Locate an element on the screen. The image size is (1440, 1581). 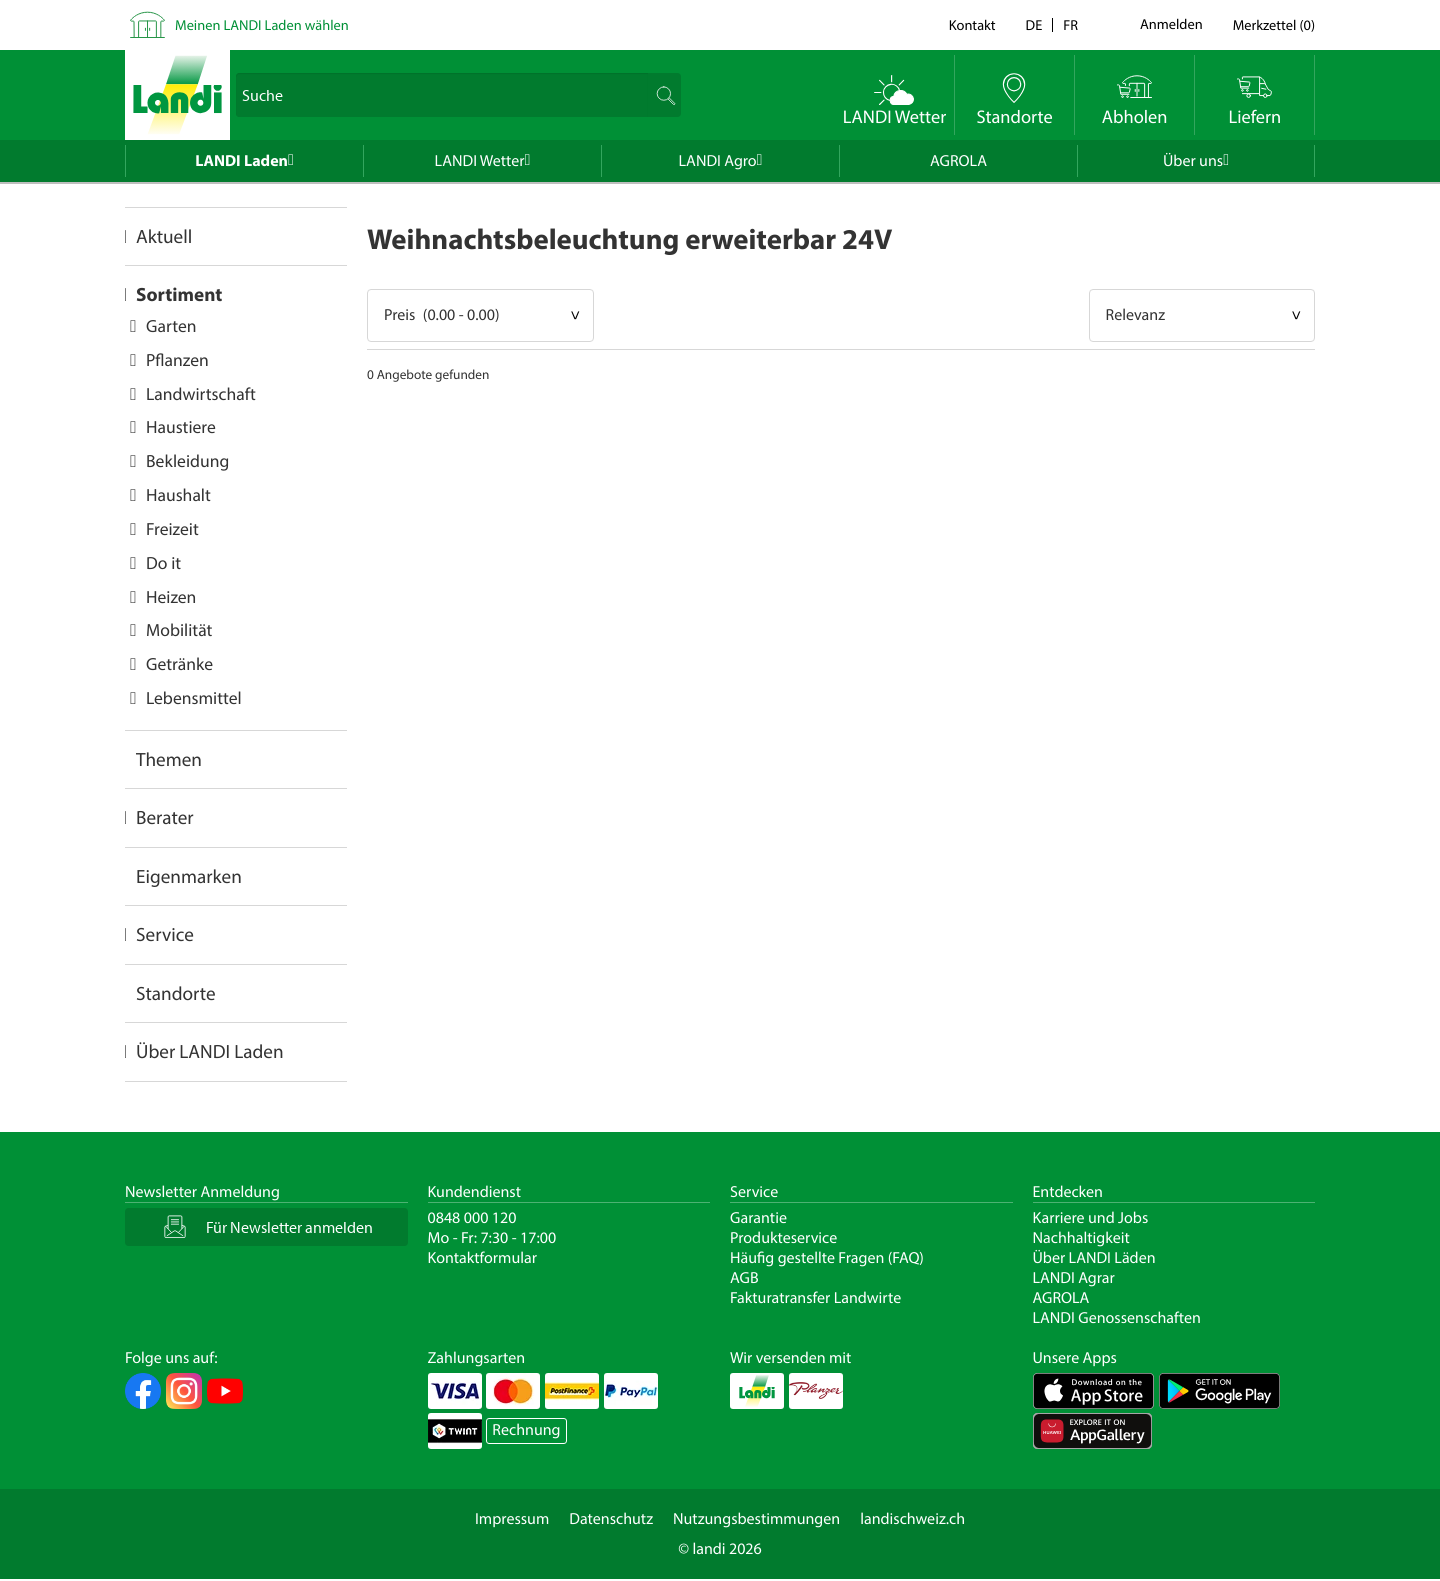
Garten is located at coordinates (171, 325).